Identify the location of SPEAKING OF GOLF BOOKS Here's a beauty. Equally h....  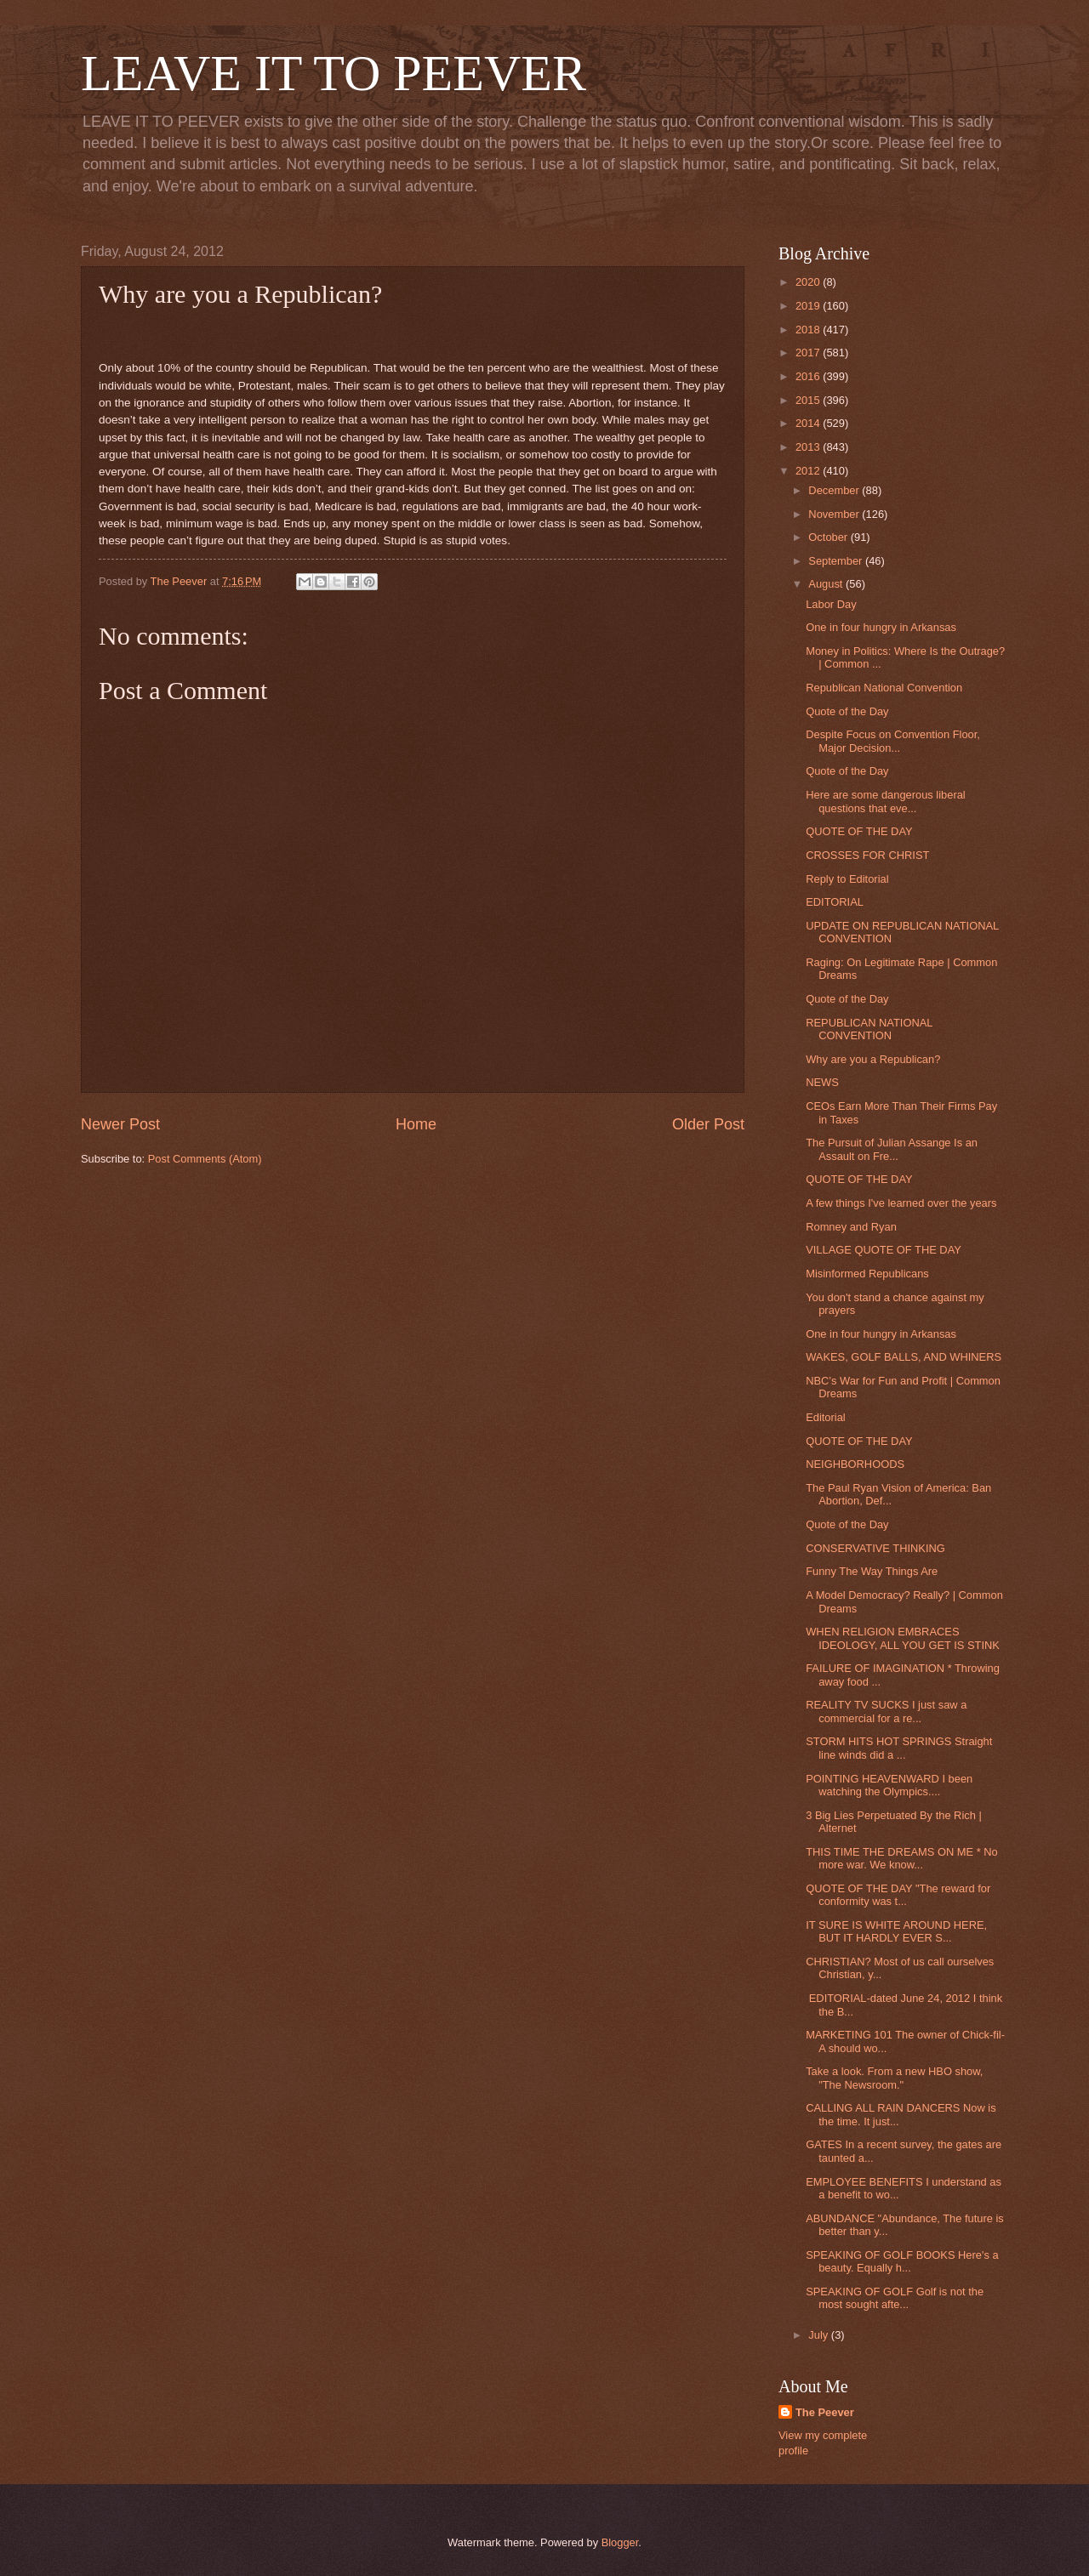
(902, 2261).